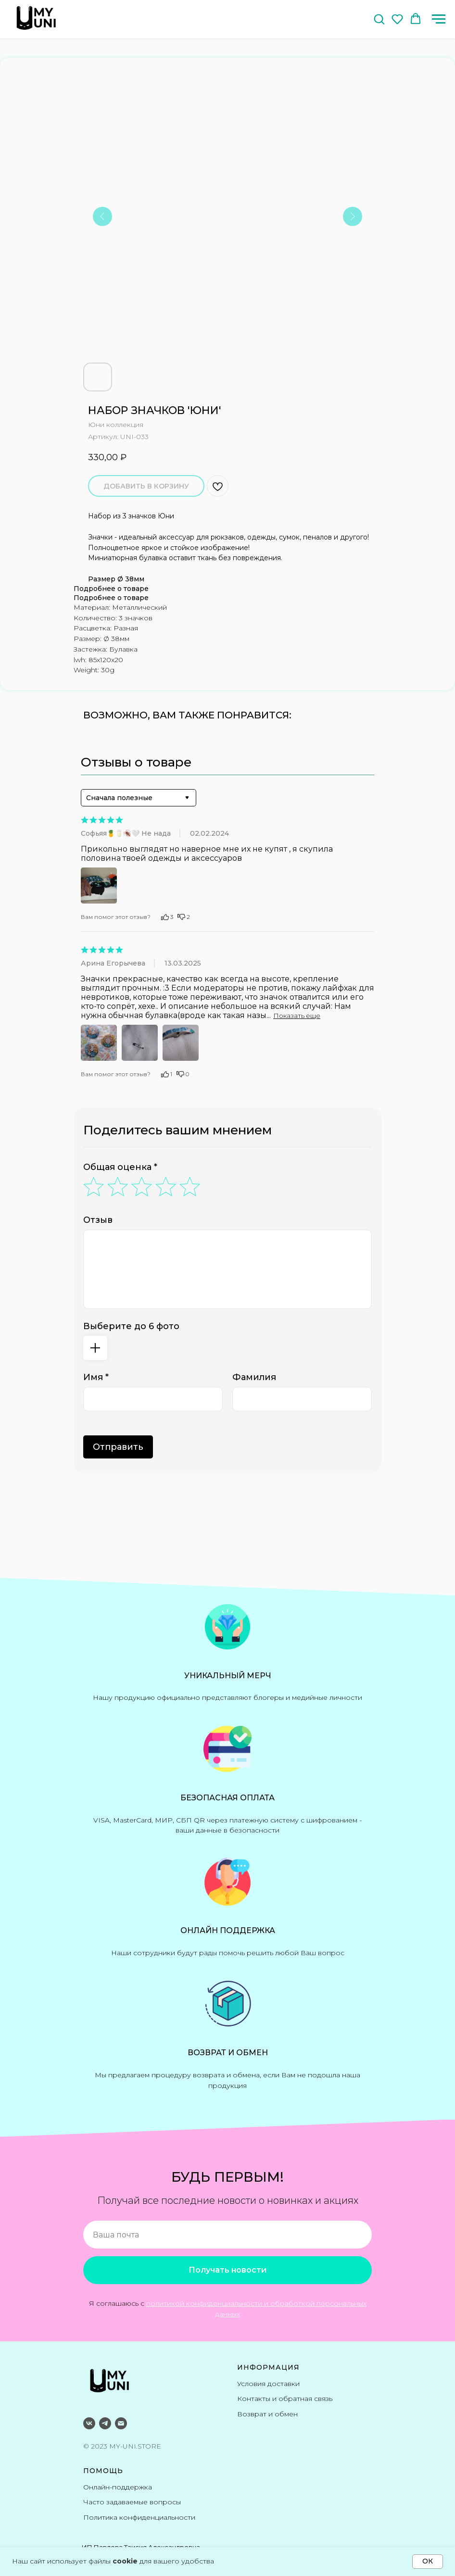  What do you see at coordinates (121, 2423) in the screenshot?
I see `[email]` at bounding box center [121, 2423].